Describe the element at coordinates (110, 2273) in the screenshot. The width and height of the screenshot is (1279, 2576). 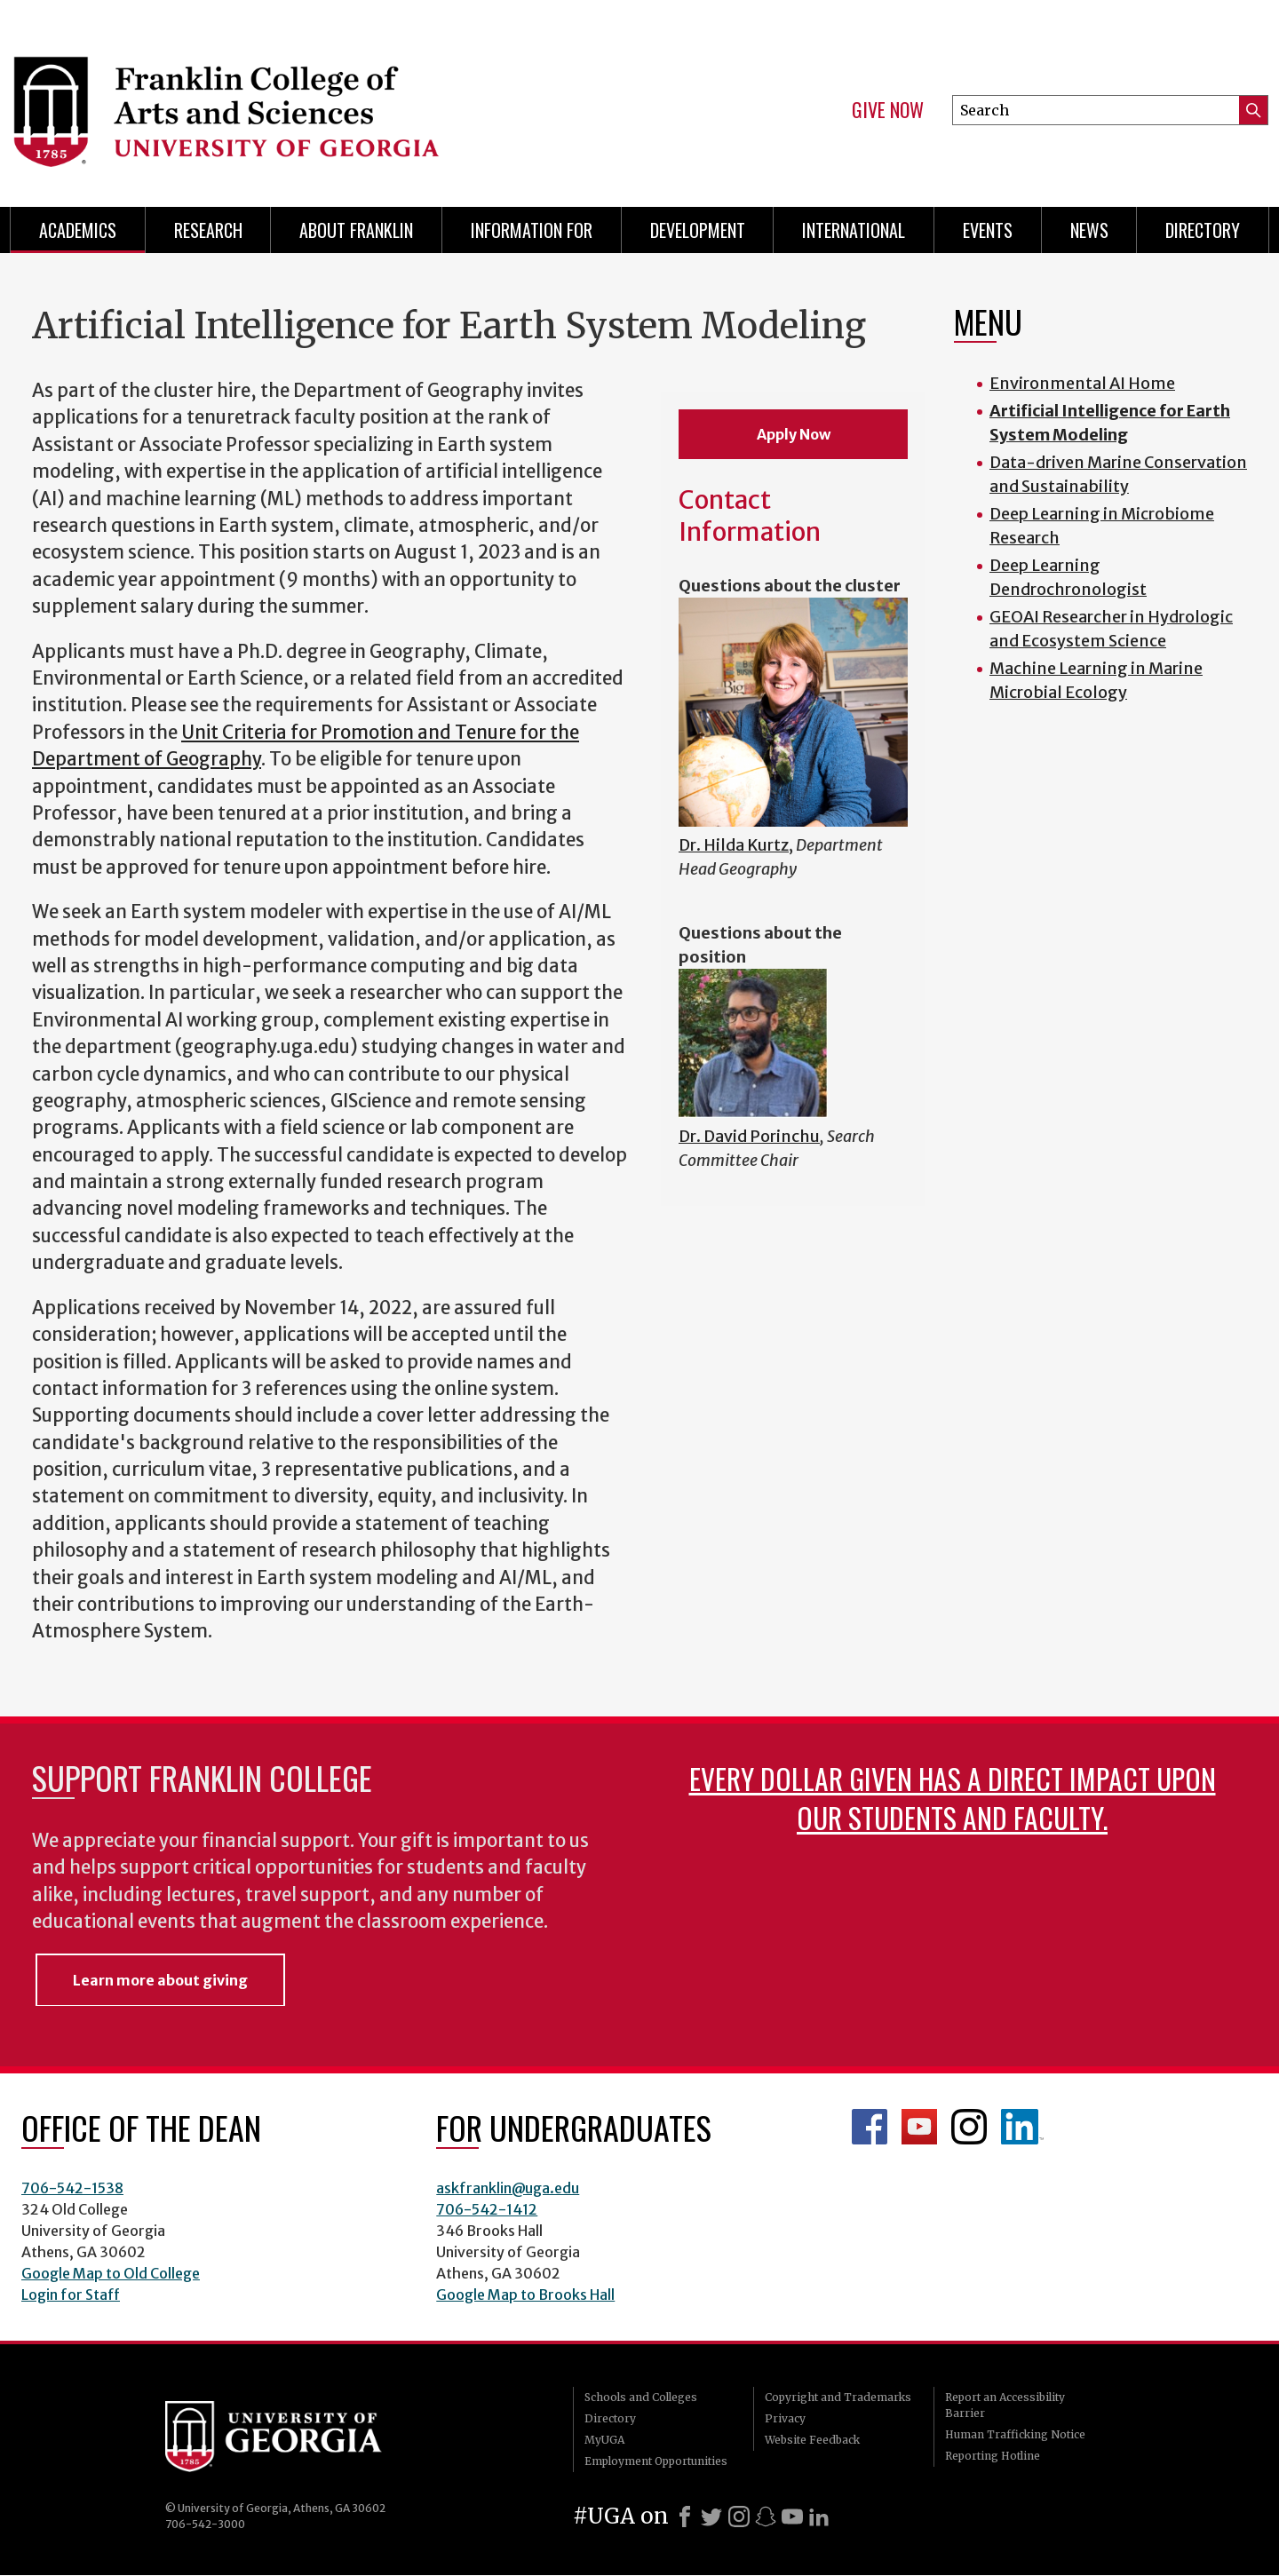
I see `Google Map to Old College` at that location.